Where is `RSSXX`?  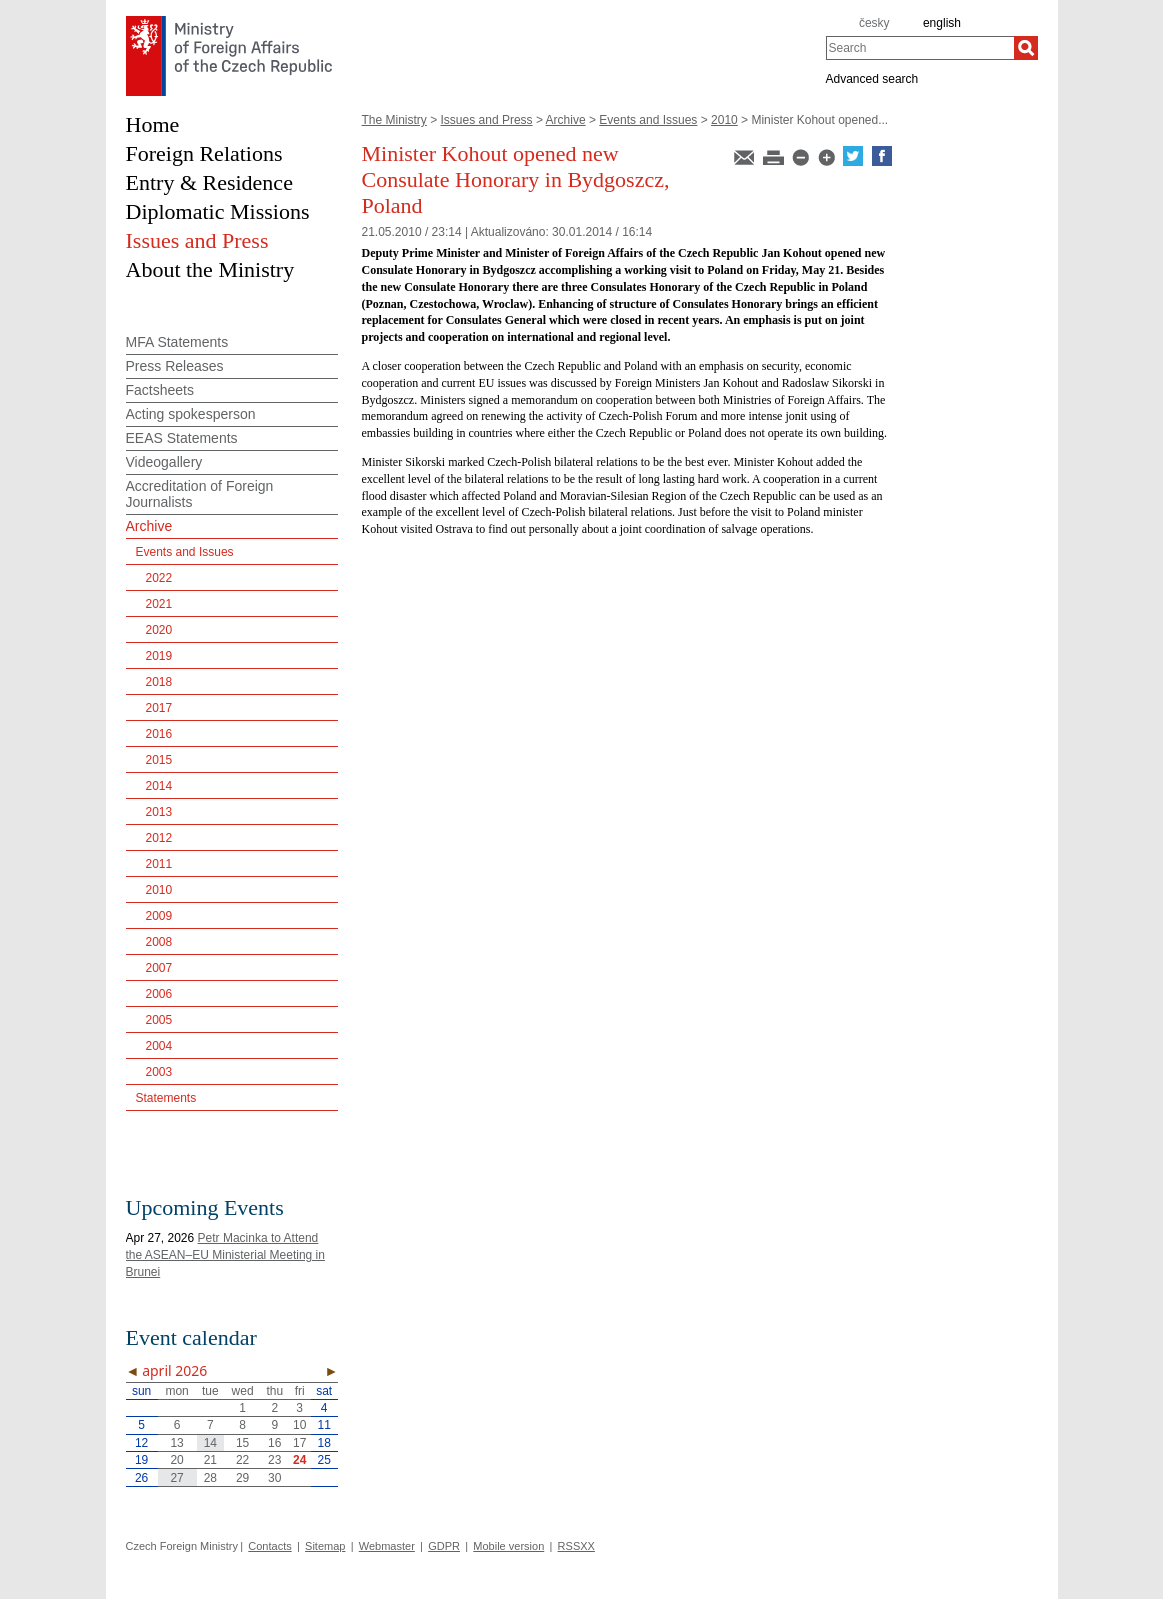 RSSXX is located at coordinates (576, 1546).